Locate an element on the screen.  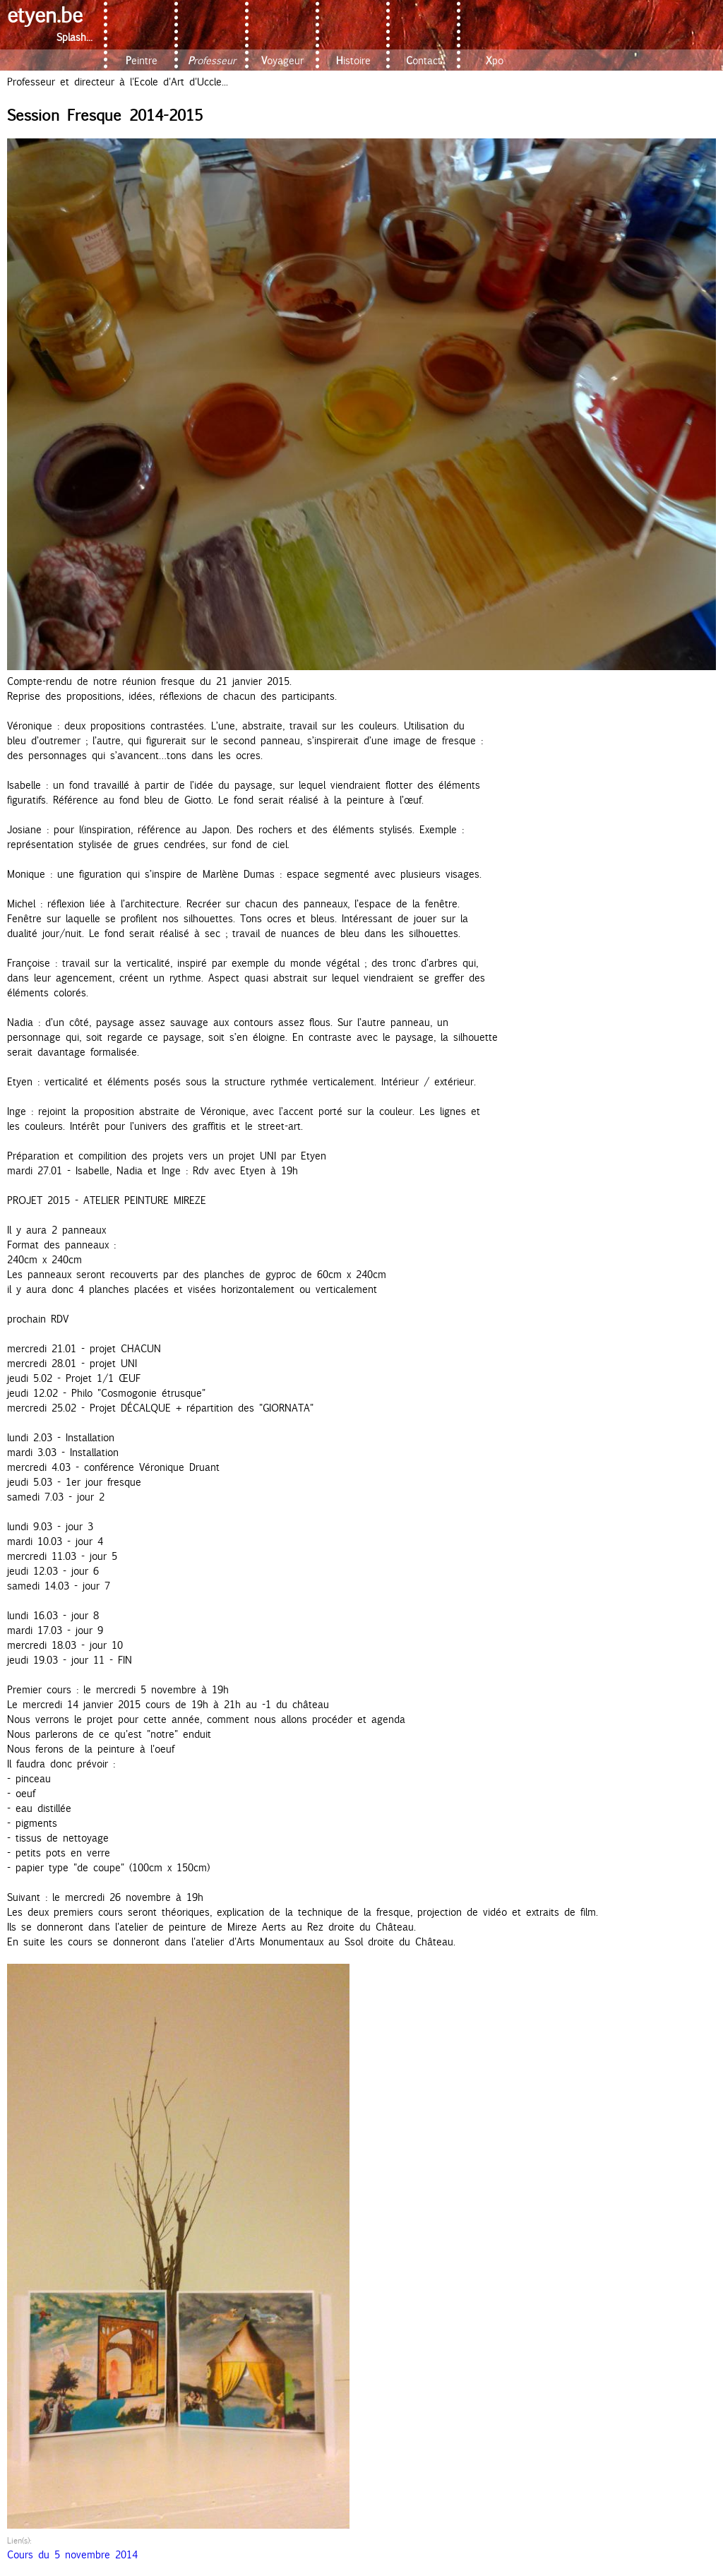
etyen.be is located at coordinates (45, 14).